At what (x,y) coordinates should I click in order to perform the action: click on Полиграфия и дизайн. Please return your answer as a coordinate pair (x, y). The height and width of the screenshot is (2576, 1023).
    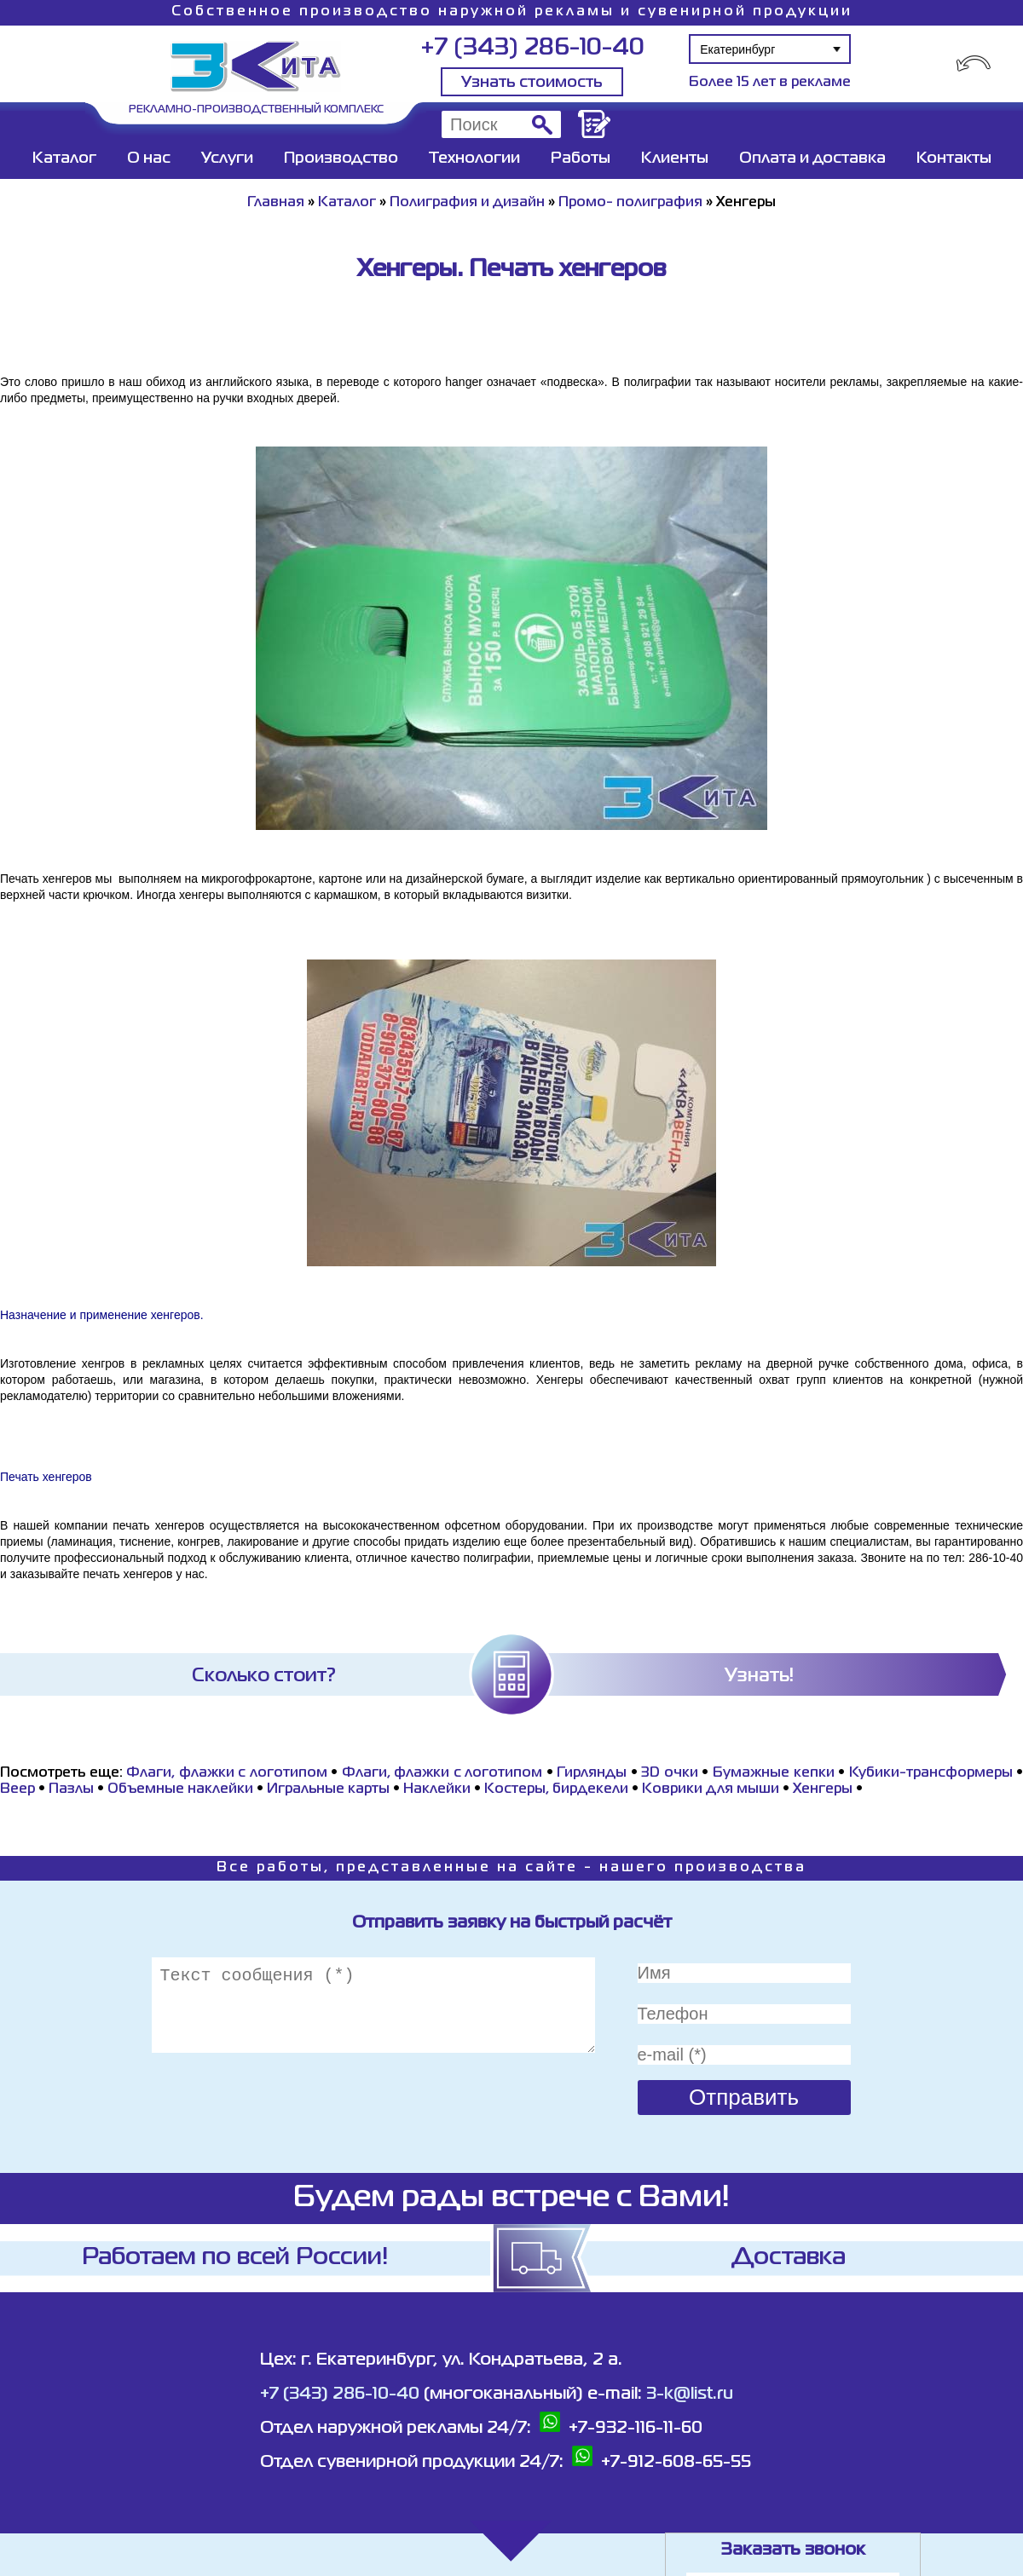
    Looking at the image, I should click on (467, 203).